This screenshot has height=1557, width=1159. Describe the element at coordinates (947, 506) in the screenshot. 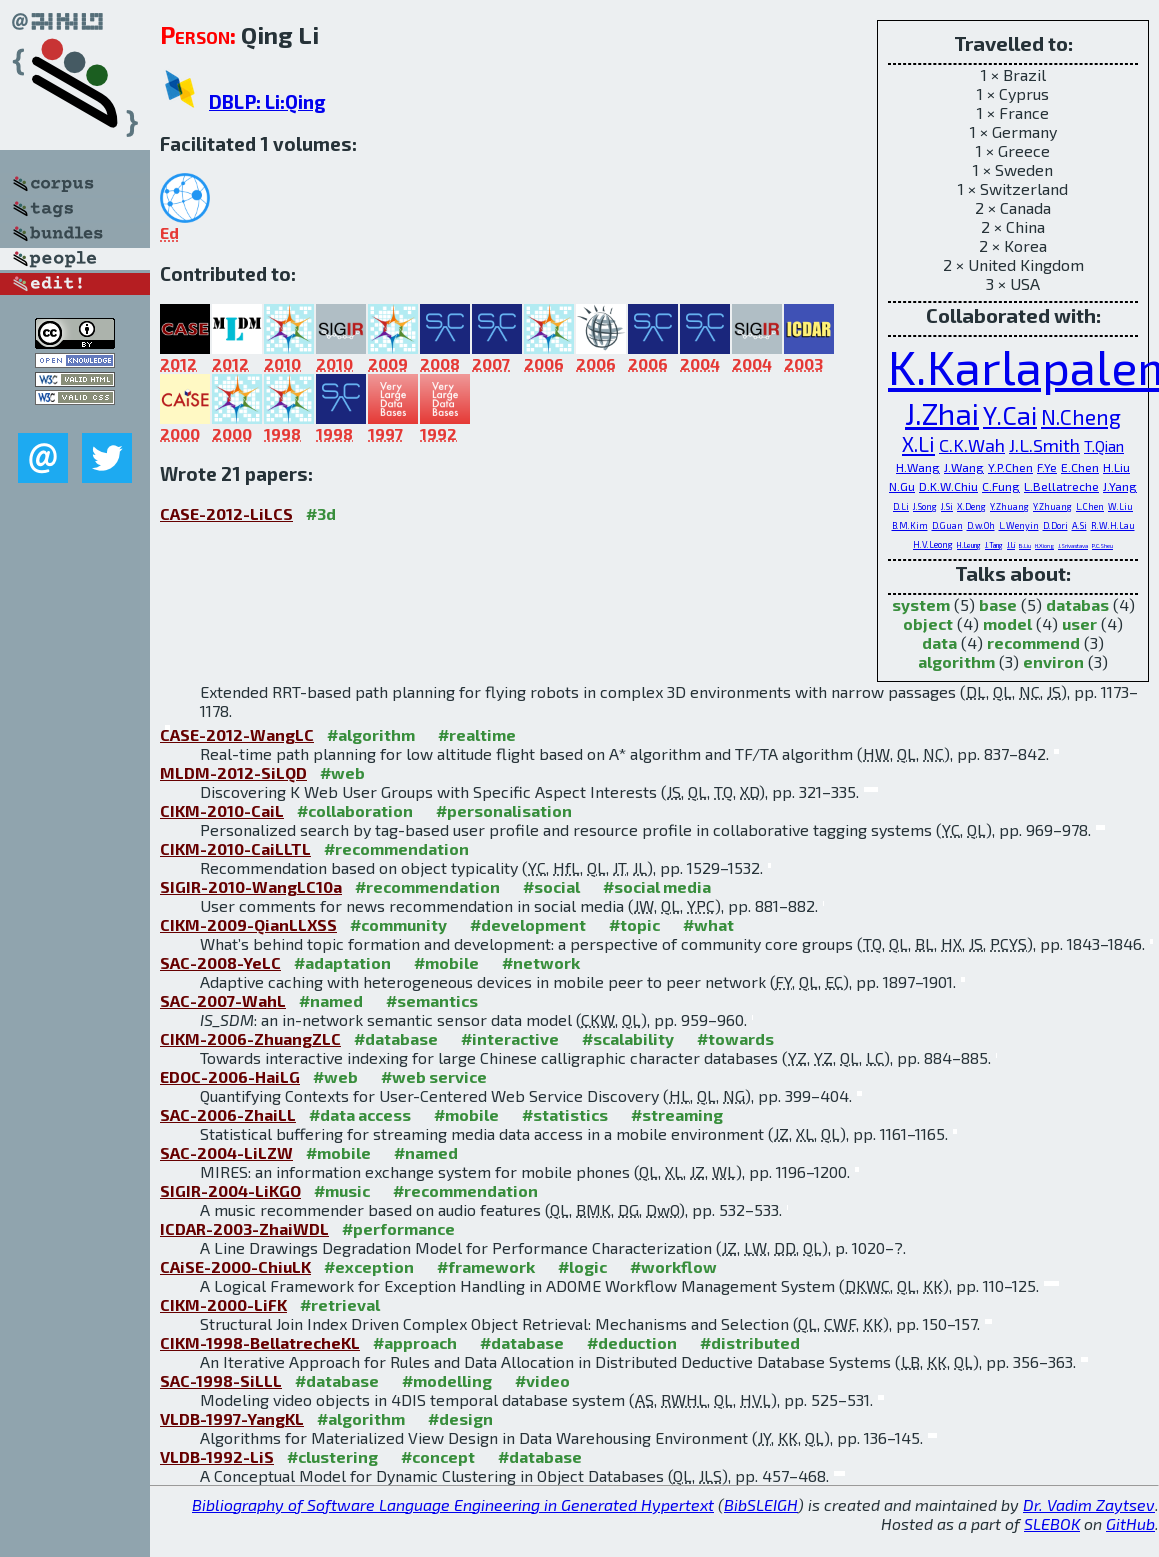

I see `J.Si` at that location.